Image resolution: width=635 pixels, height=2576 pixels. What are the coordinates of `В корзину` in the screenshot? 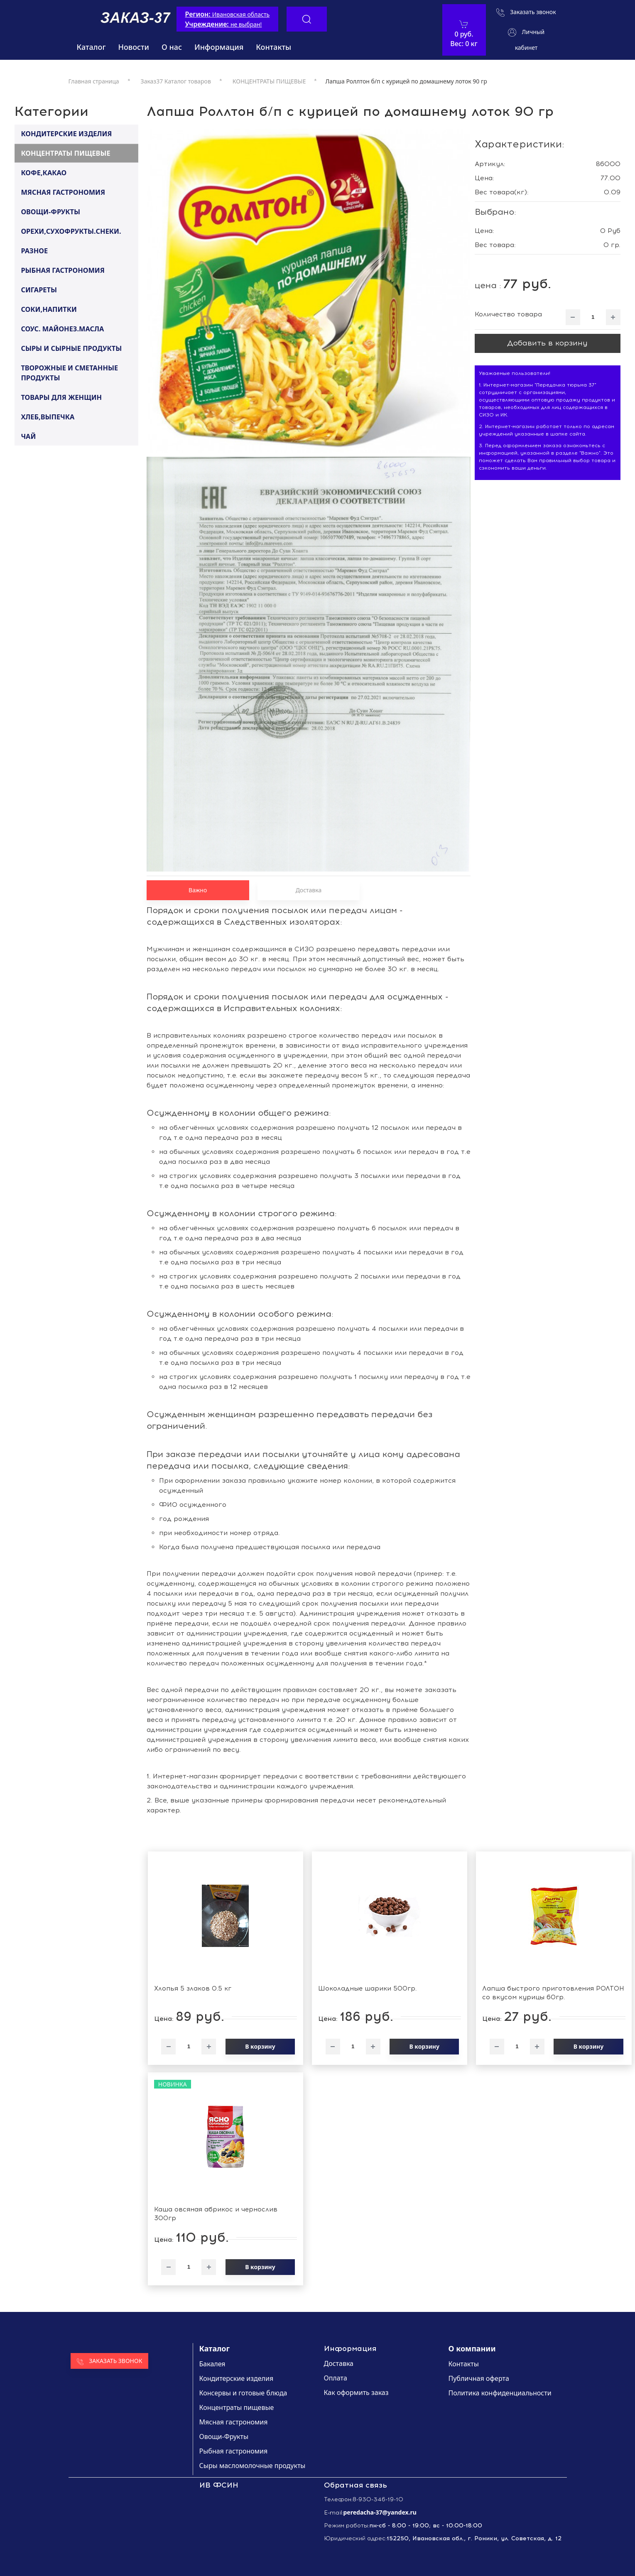 It's located at (260, 2046).